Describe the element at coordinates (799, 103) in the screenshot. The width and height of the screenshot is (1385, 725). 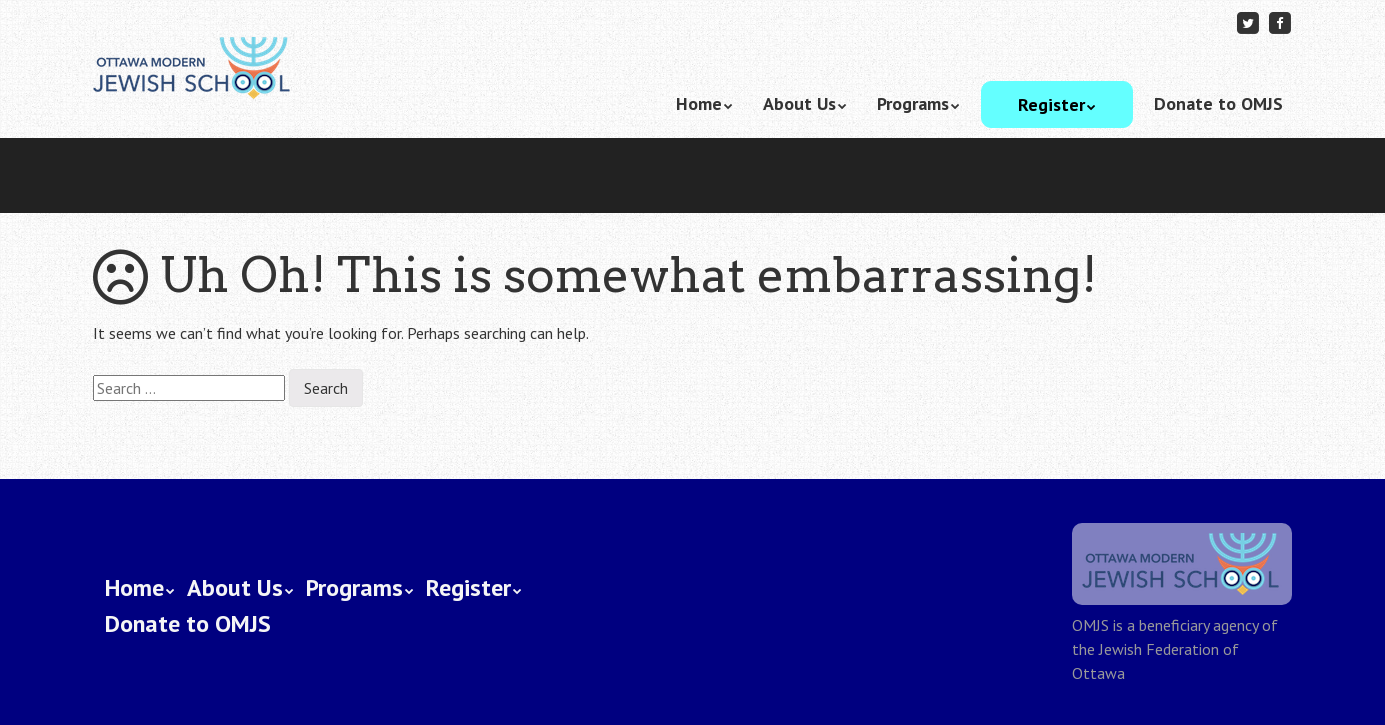
I see `About Us` at that location.